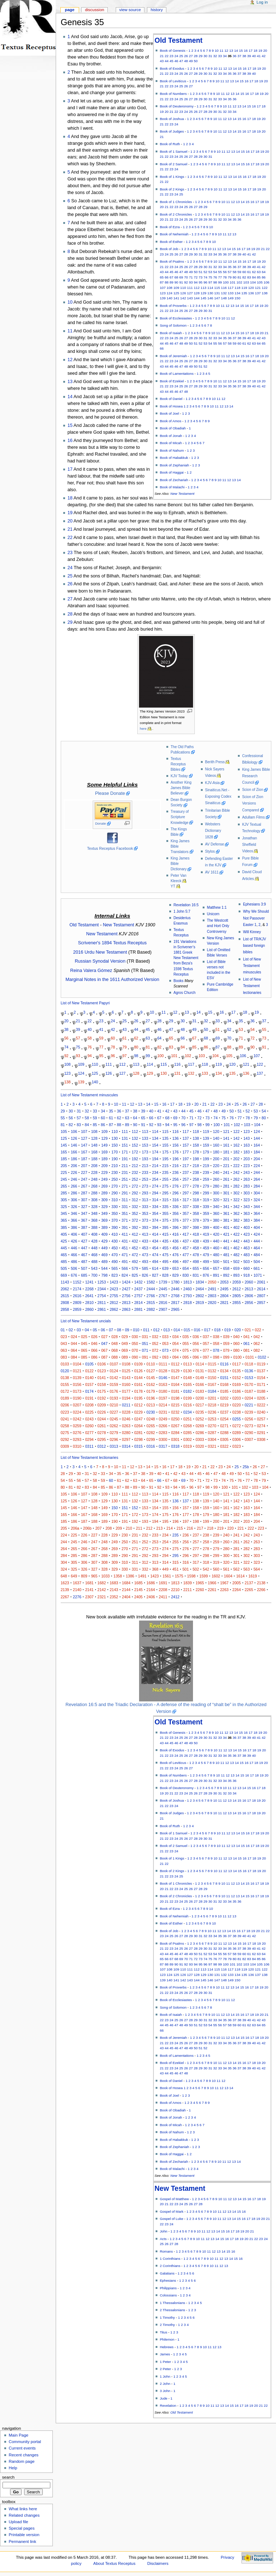 Image resolution: width=276 pixels, height=2576 pixels. Describe the element at coordinates (89, 1296) in the screenshot. I see `2641` at that location.